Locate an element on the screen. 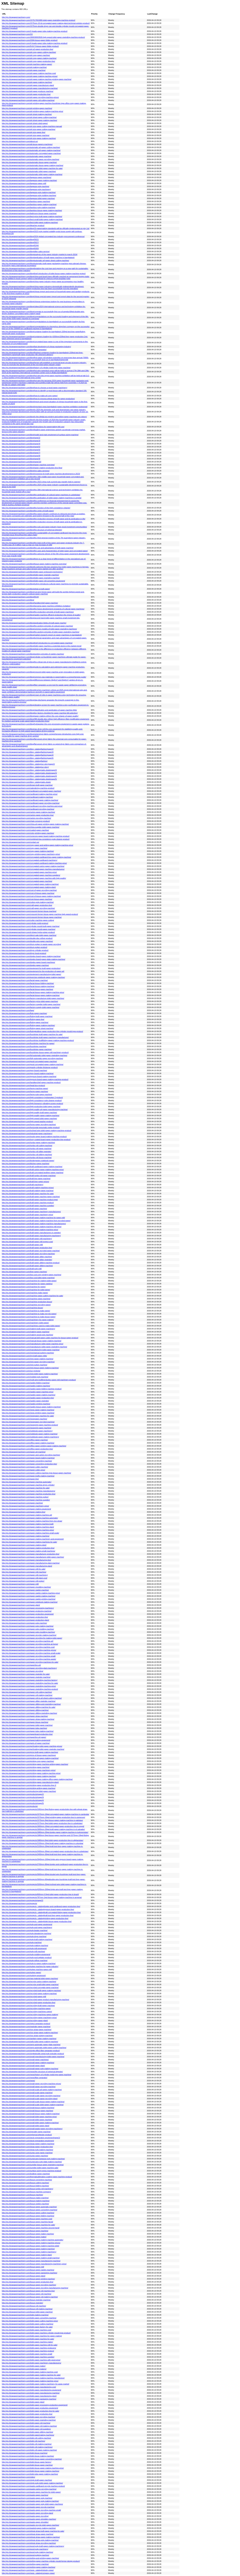 The width and height of the screenshot is (240, 2576). http://pt.chinapapermachinery.com/waste-paper-recycle-machine/ is located at coordinates (28, 2507).